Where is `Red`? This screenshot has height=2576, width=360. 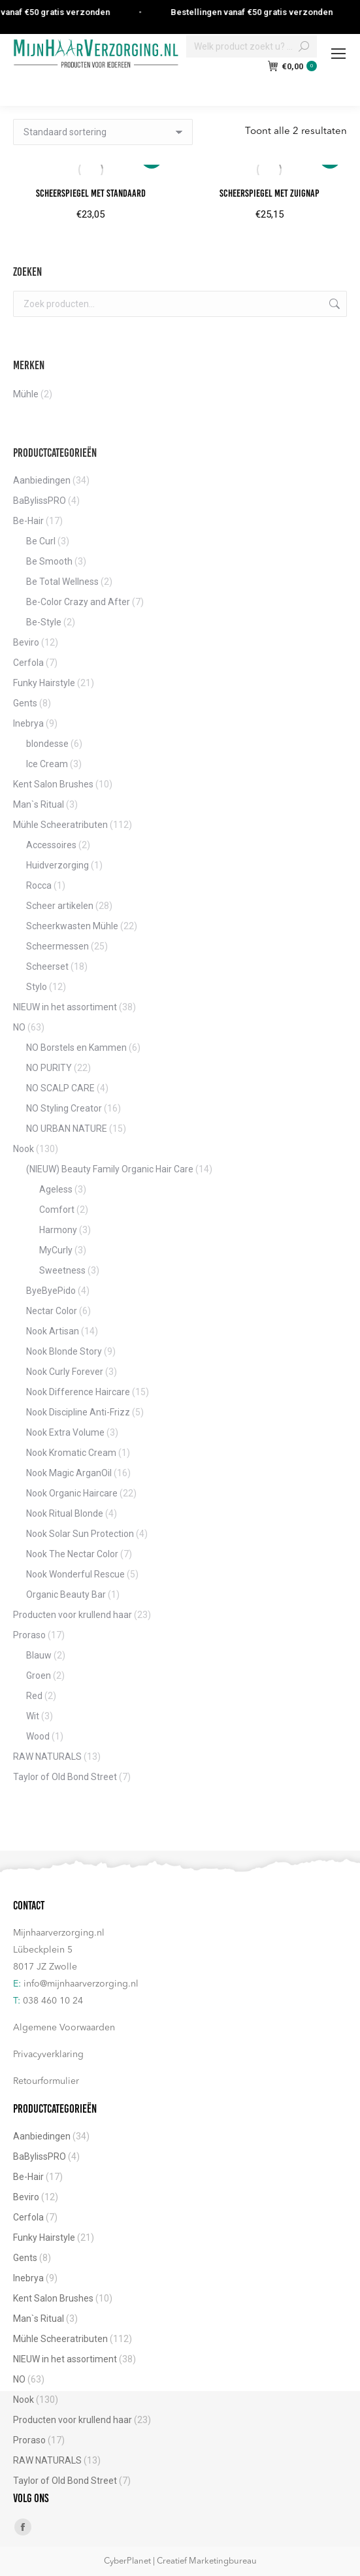
Red is located at coordinates (34, 1696).